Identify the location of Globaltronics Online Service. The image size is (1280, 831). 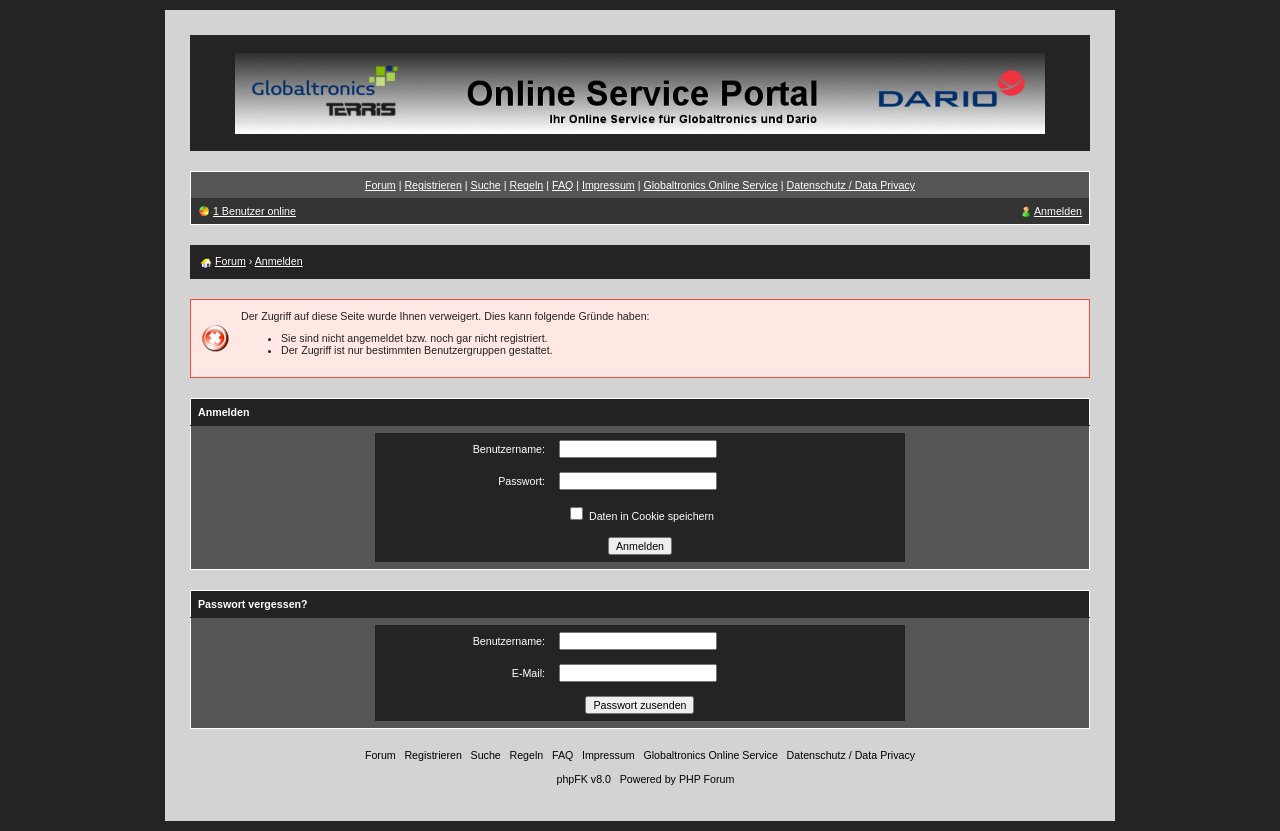
(710, 185).